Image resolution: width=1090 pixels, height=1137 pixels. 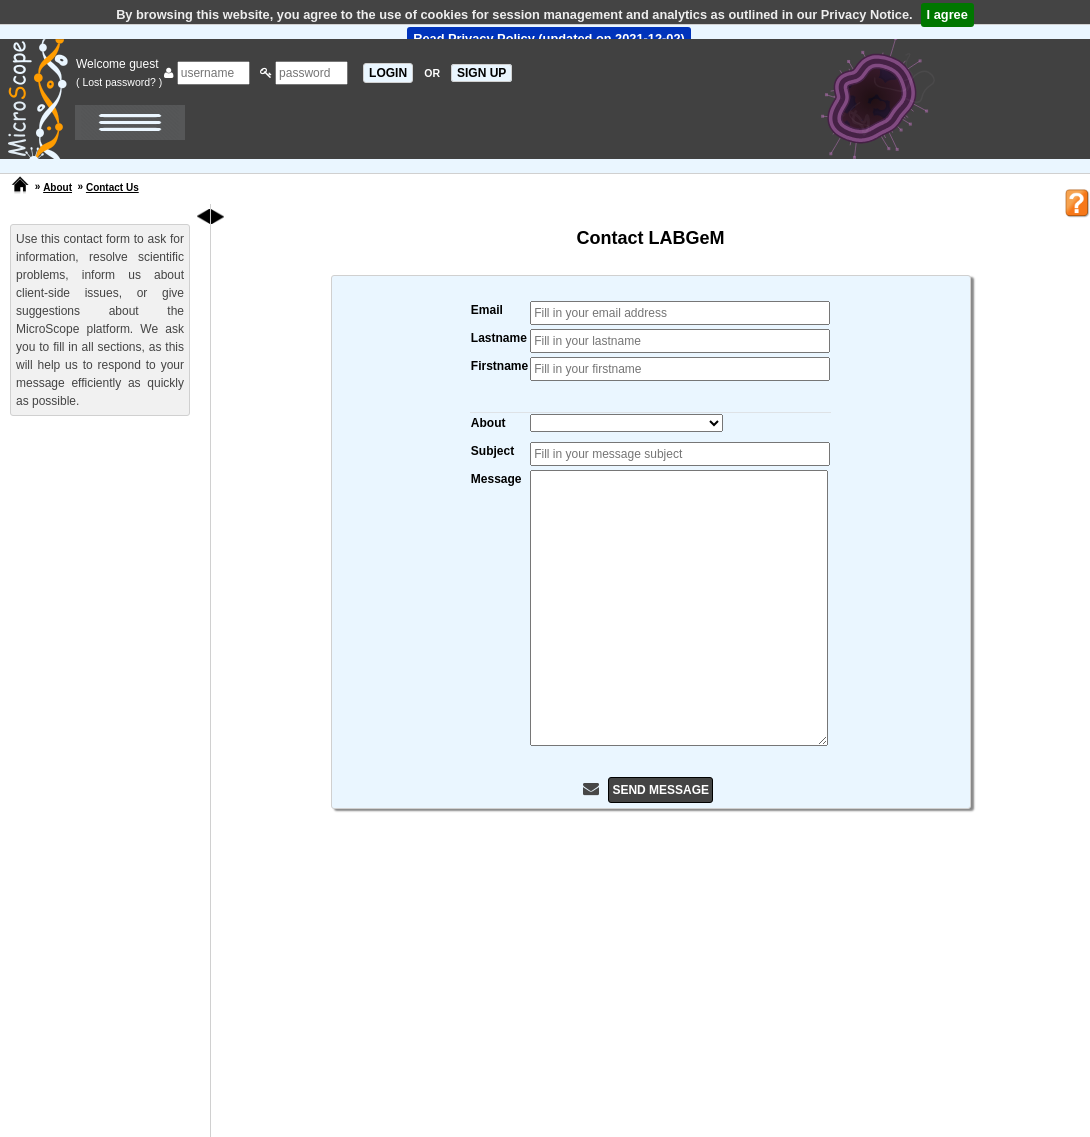 What do you see at coordinates (57, 187) in the screenshot?
I see `About` at bounding box center [57, 187].